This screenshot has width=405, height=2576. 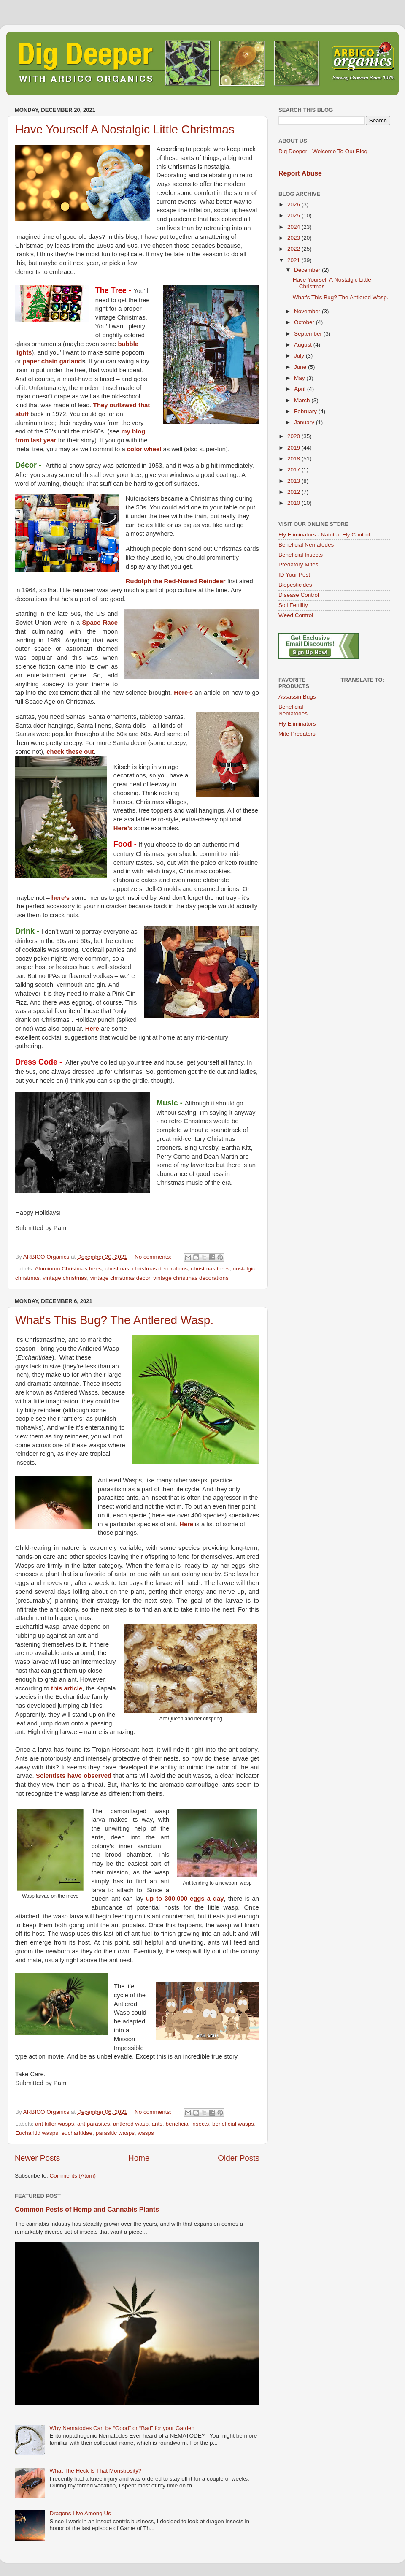 What do you see at coordinates (297, 724) in the screenshot?
I see `Fly Eliminators` at bounding box center [297, 724].